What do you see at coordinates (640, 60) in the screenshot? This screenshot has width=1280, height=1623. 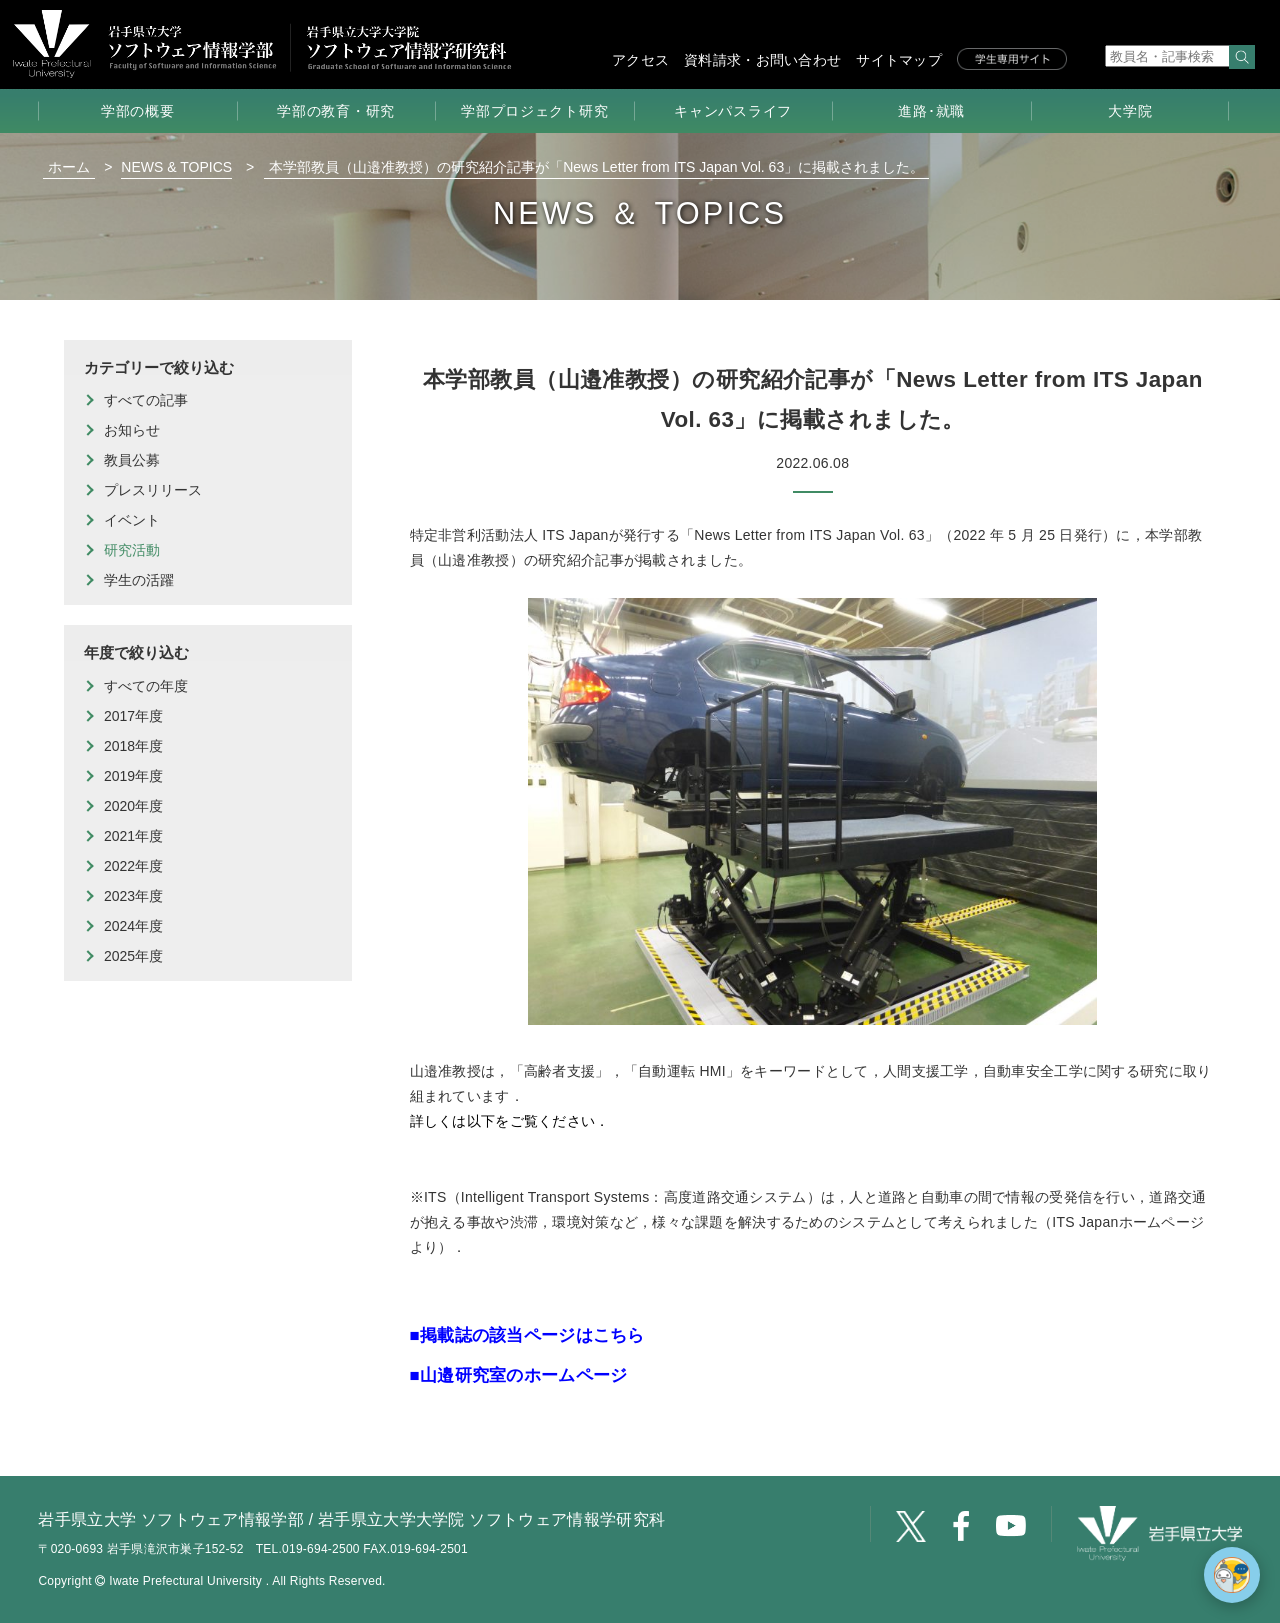 I see `アクセス` at bounding box center [640, 60].